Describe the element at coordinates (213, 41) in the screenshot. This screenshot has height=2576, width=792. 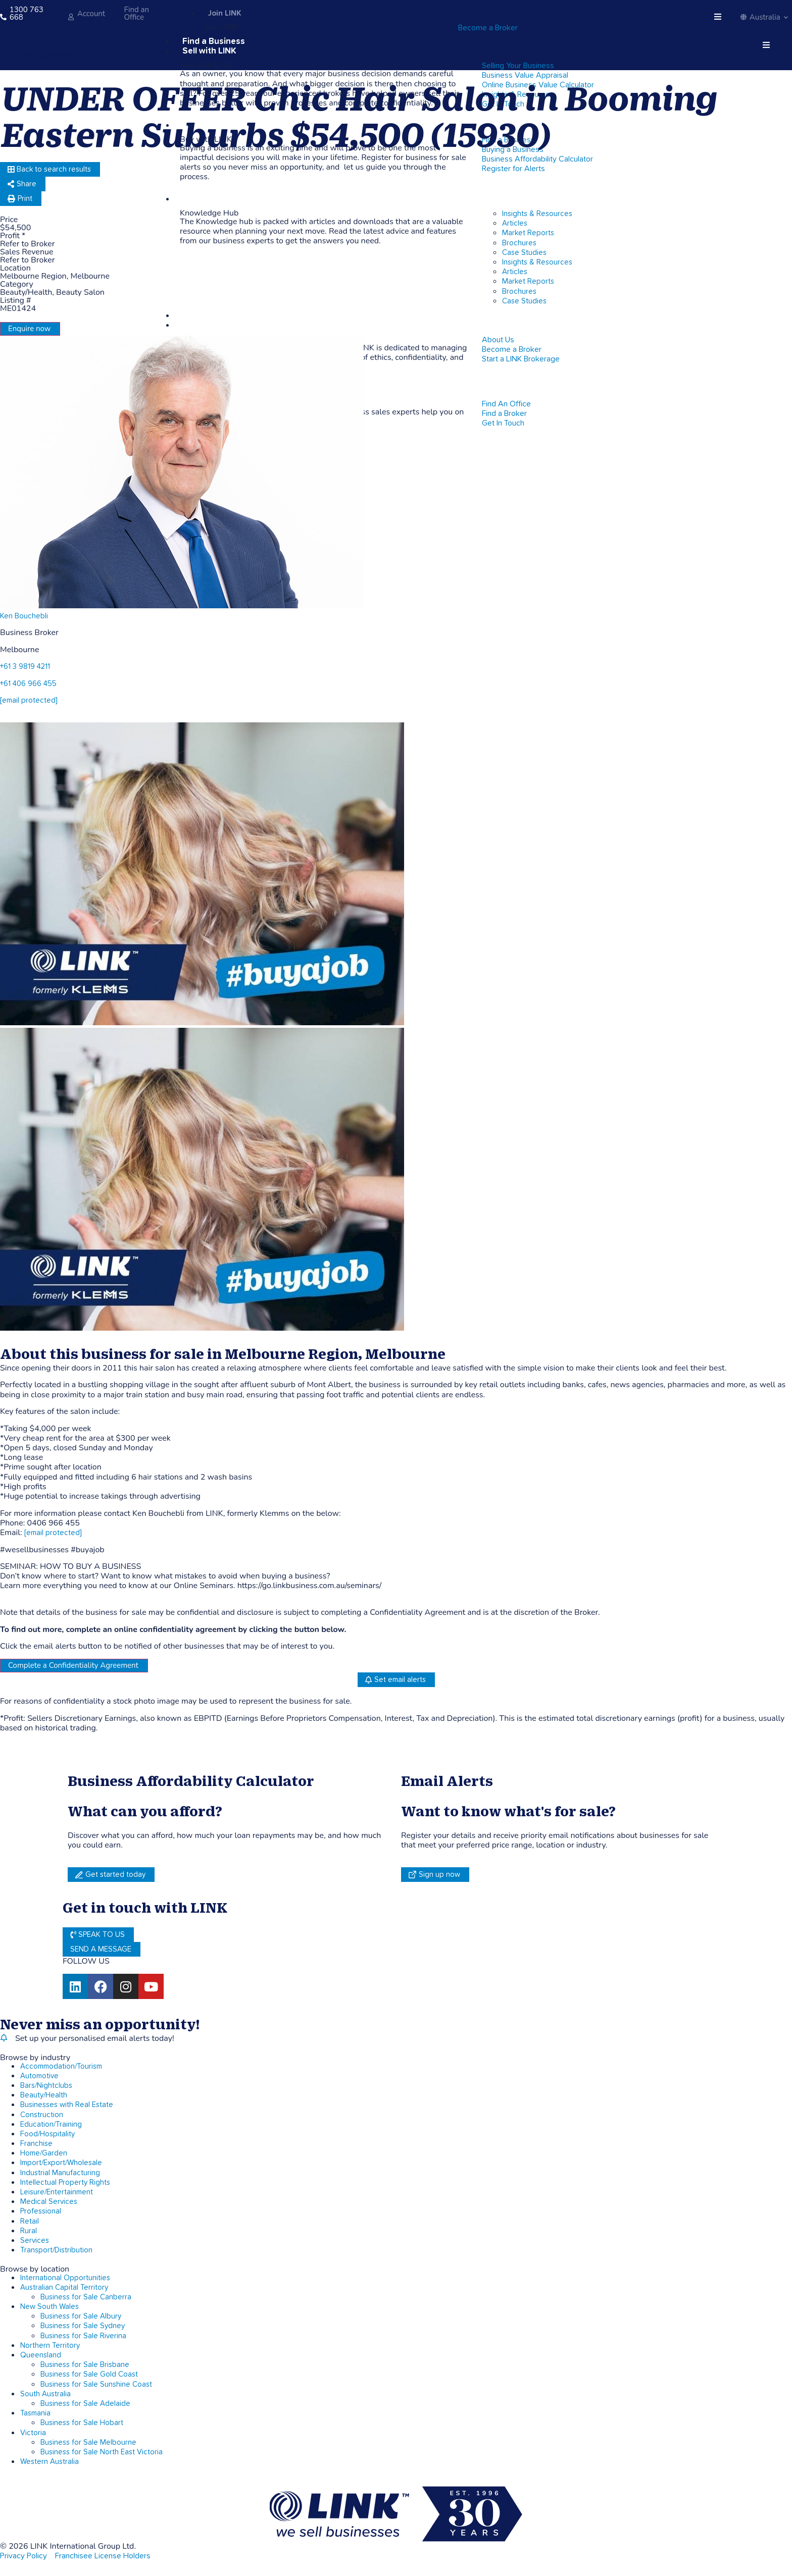
I see `Find a Business` at that location.